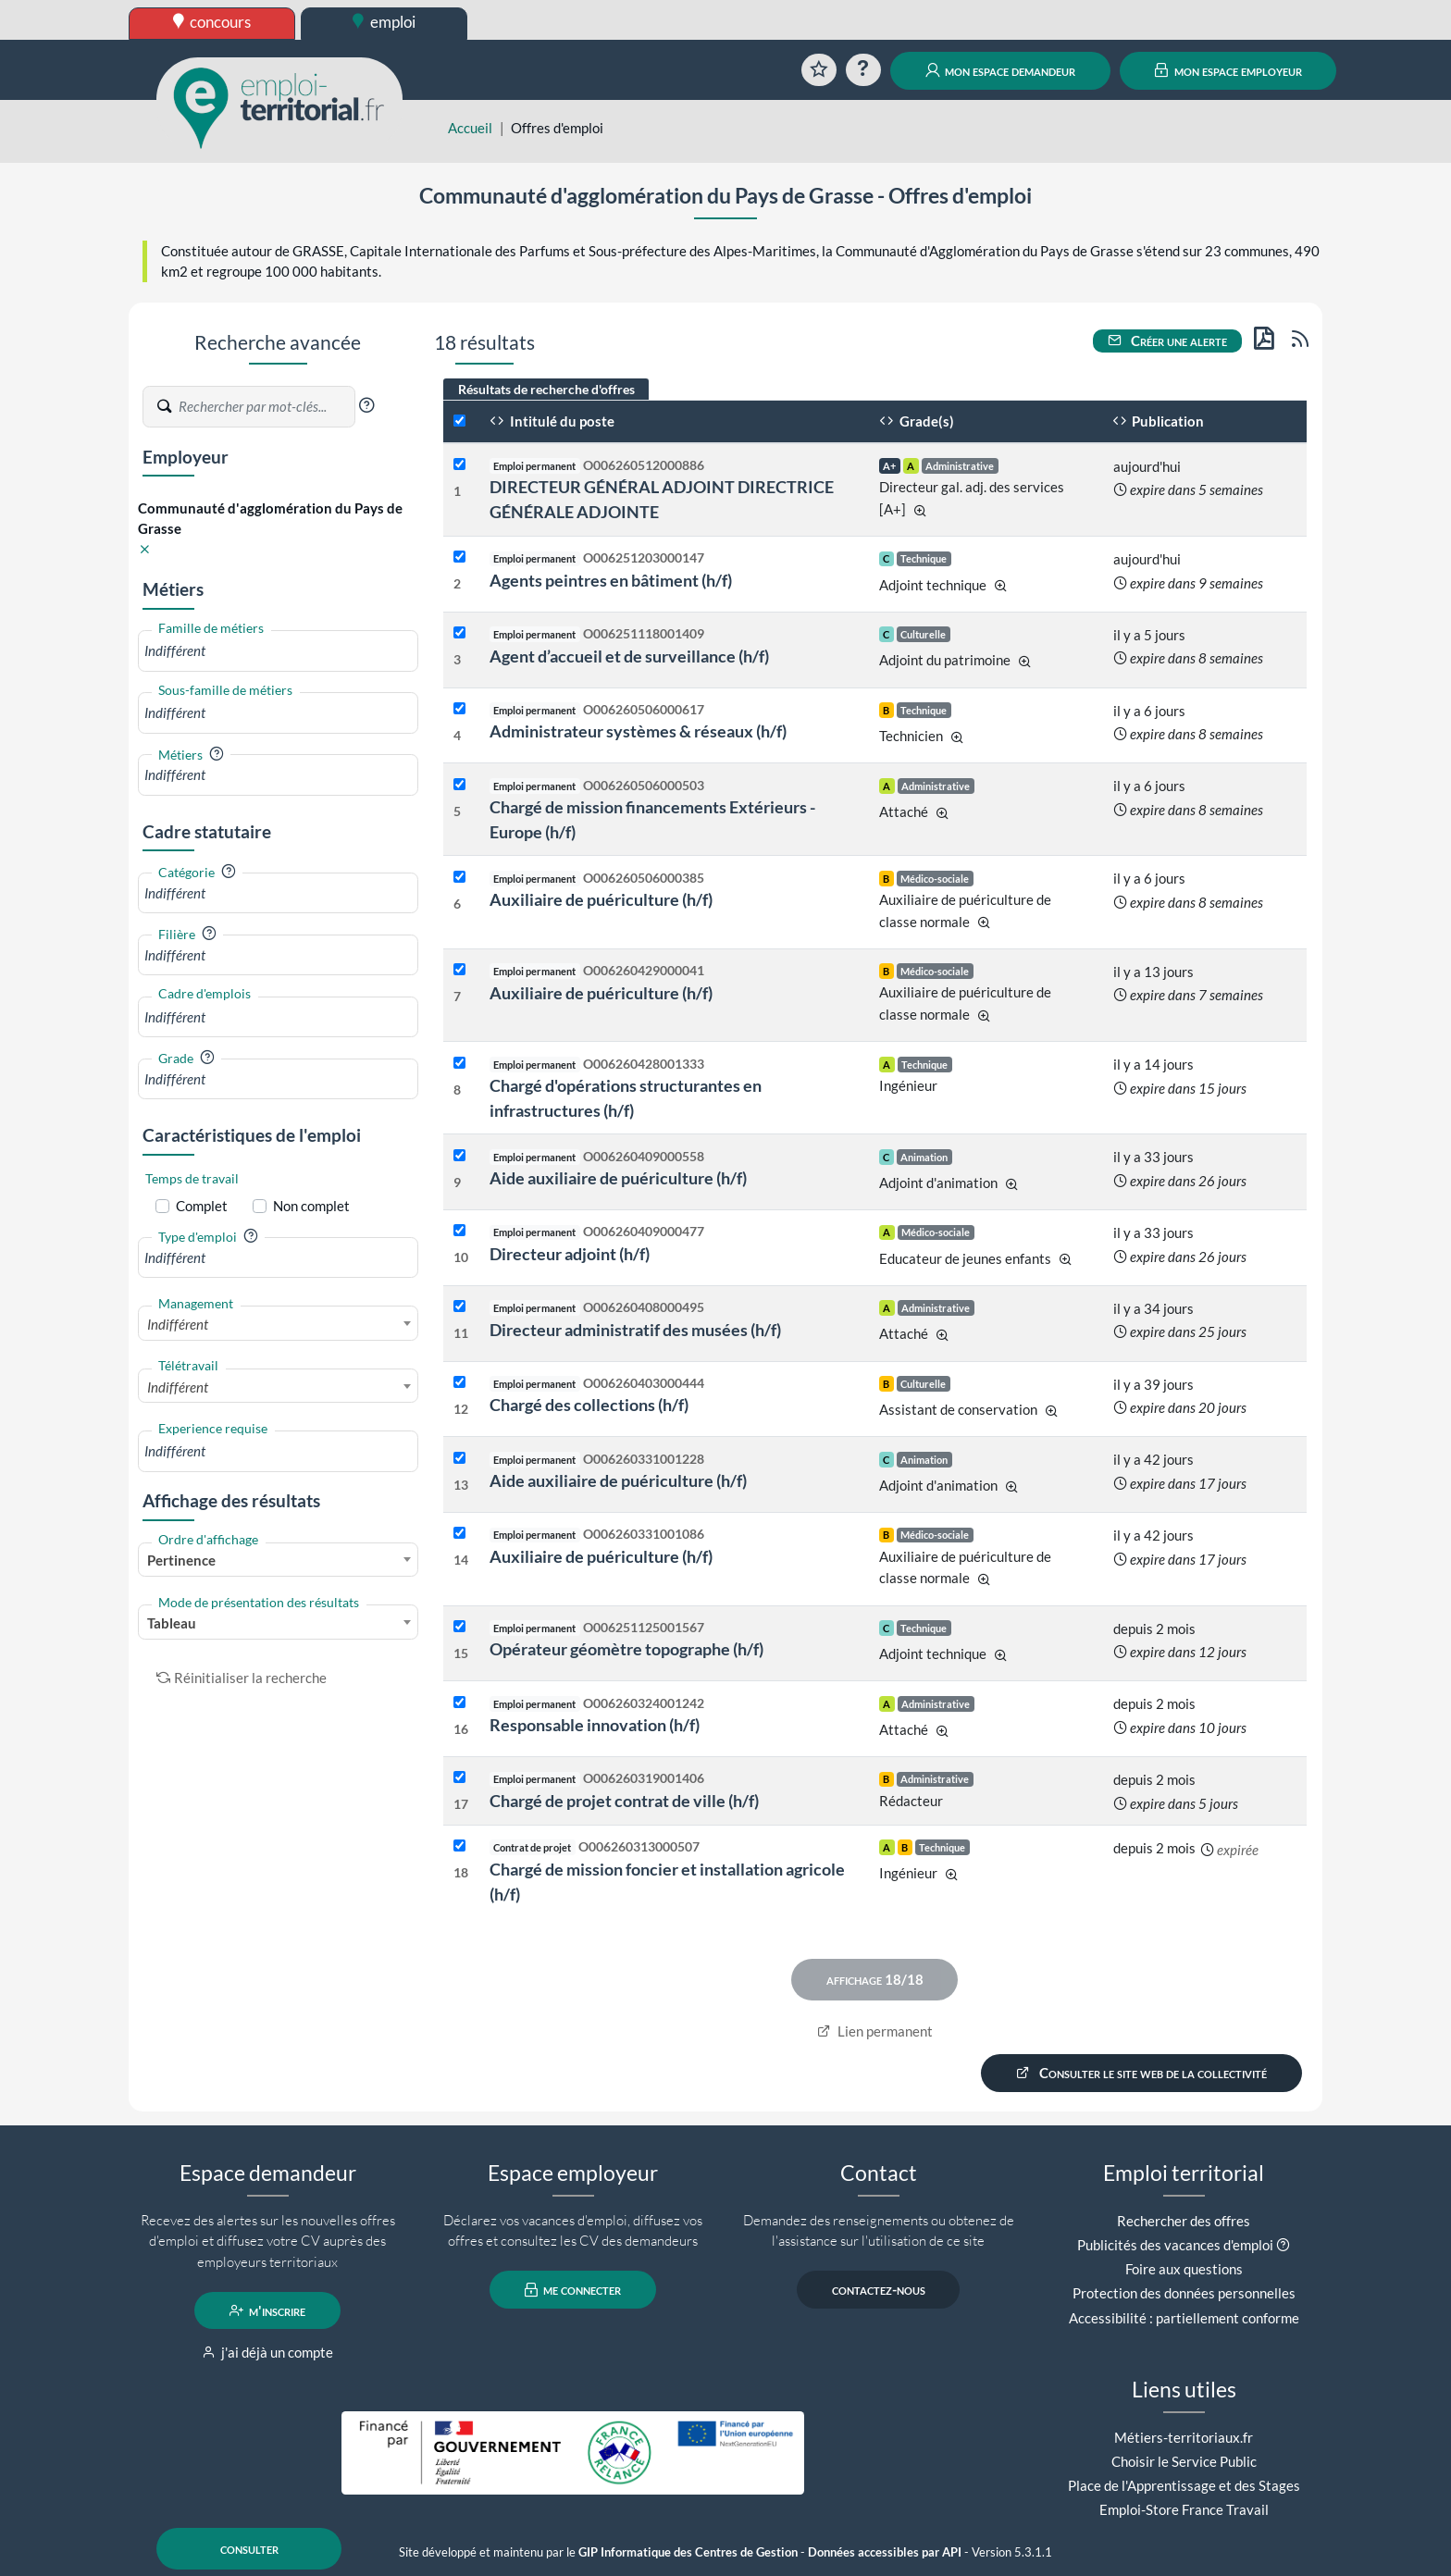 Image resolution: width=1451 pixels, height=2576 pixels. Describe the element at coordinates (1158, 421) in the screenshot. I see `Publication` at that location.